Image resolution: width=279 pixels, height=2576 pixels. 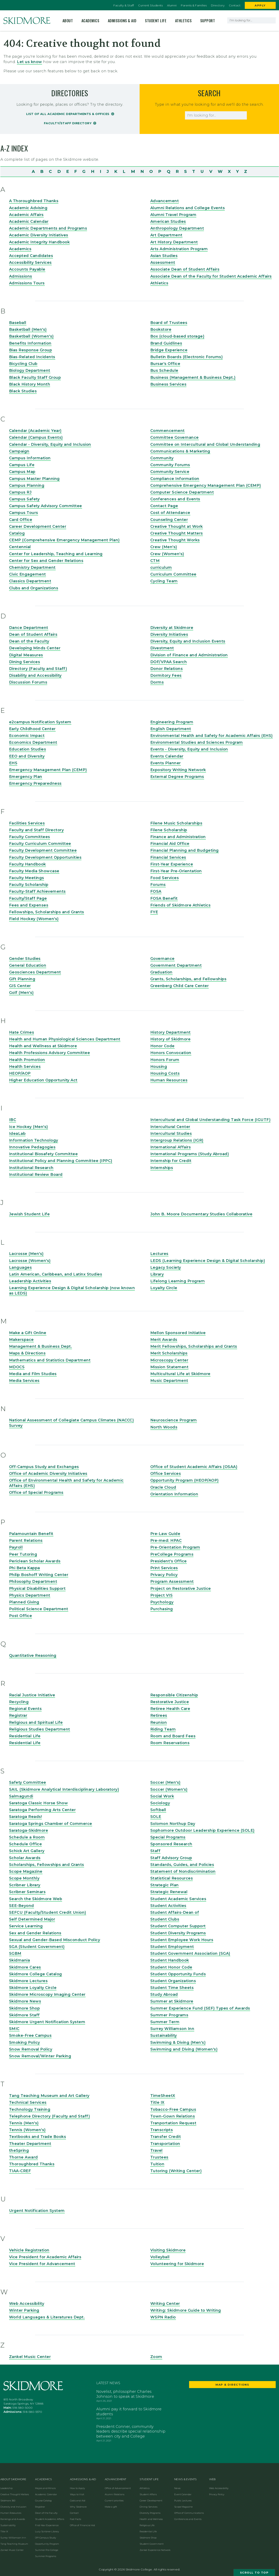 What do you see at coordinates (161, 1608) in the screenshot?
I see `Purchasing` at bounding box center [161, 1608].